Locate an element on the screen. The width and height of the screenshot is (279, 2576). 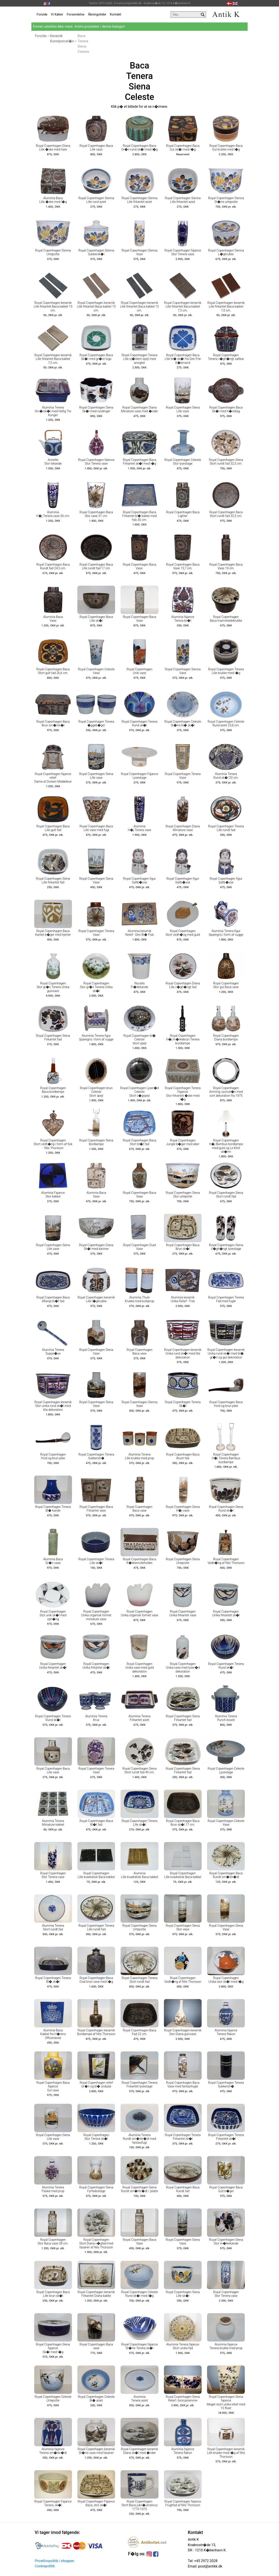
Royal Copenhagen Baca Lille brun sk�l is located at coordinates (53, 2294).